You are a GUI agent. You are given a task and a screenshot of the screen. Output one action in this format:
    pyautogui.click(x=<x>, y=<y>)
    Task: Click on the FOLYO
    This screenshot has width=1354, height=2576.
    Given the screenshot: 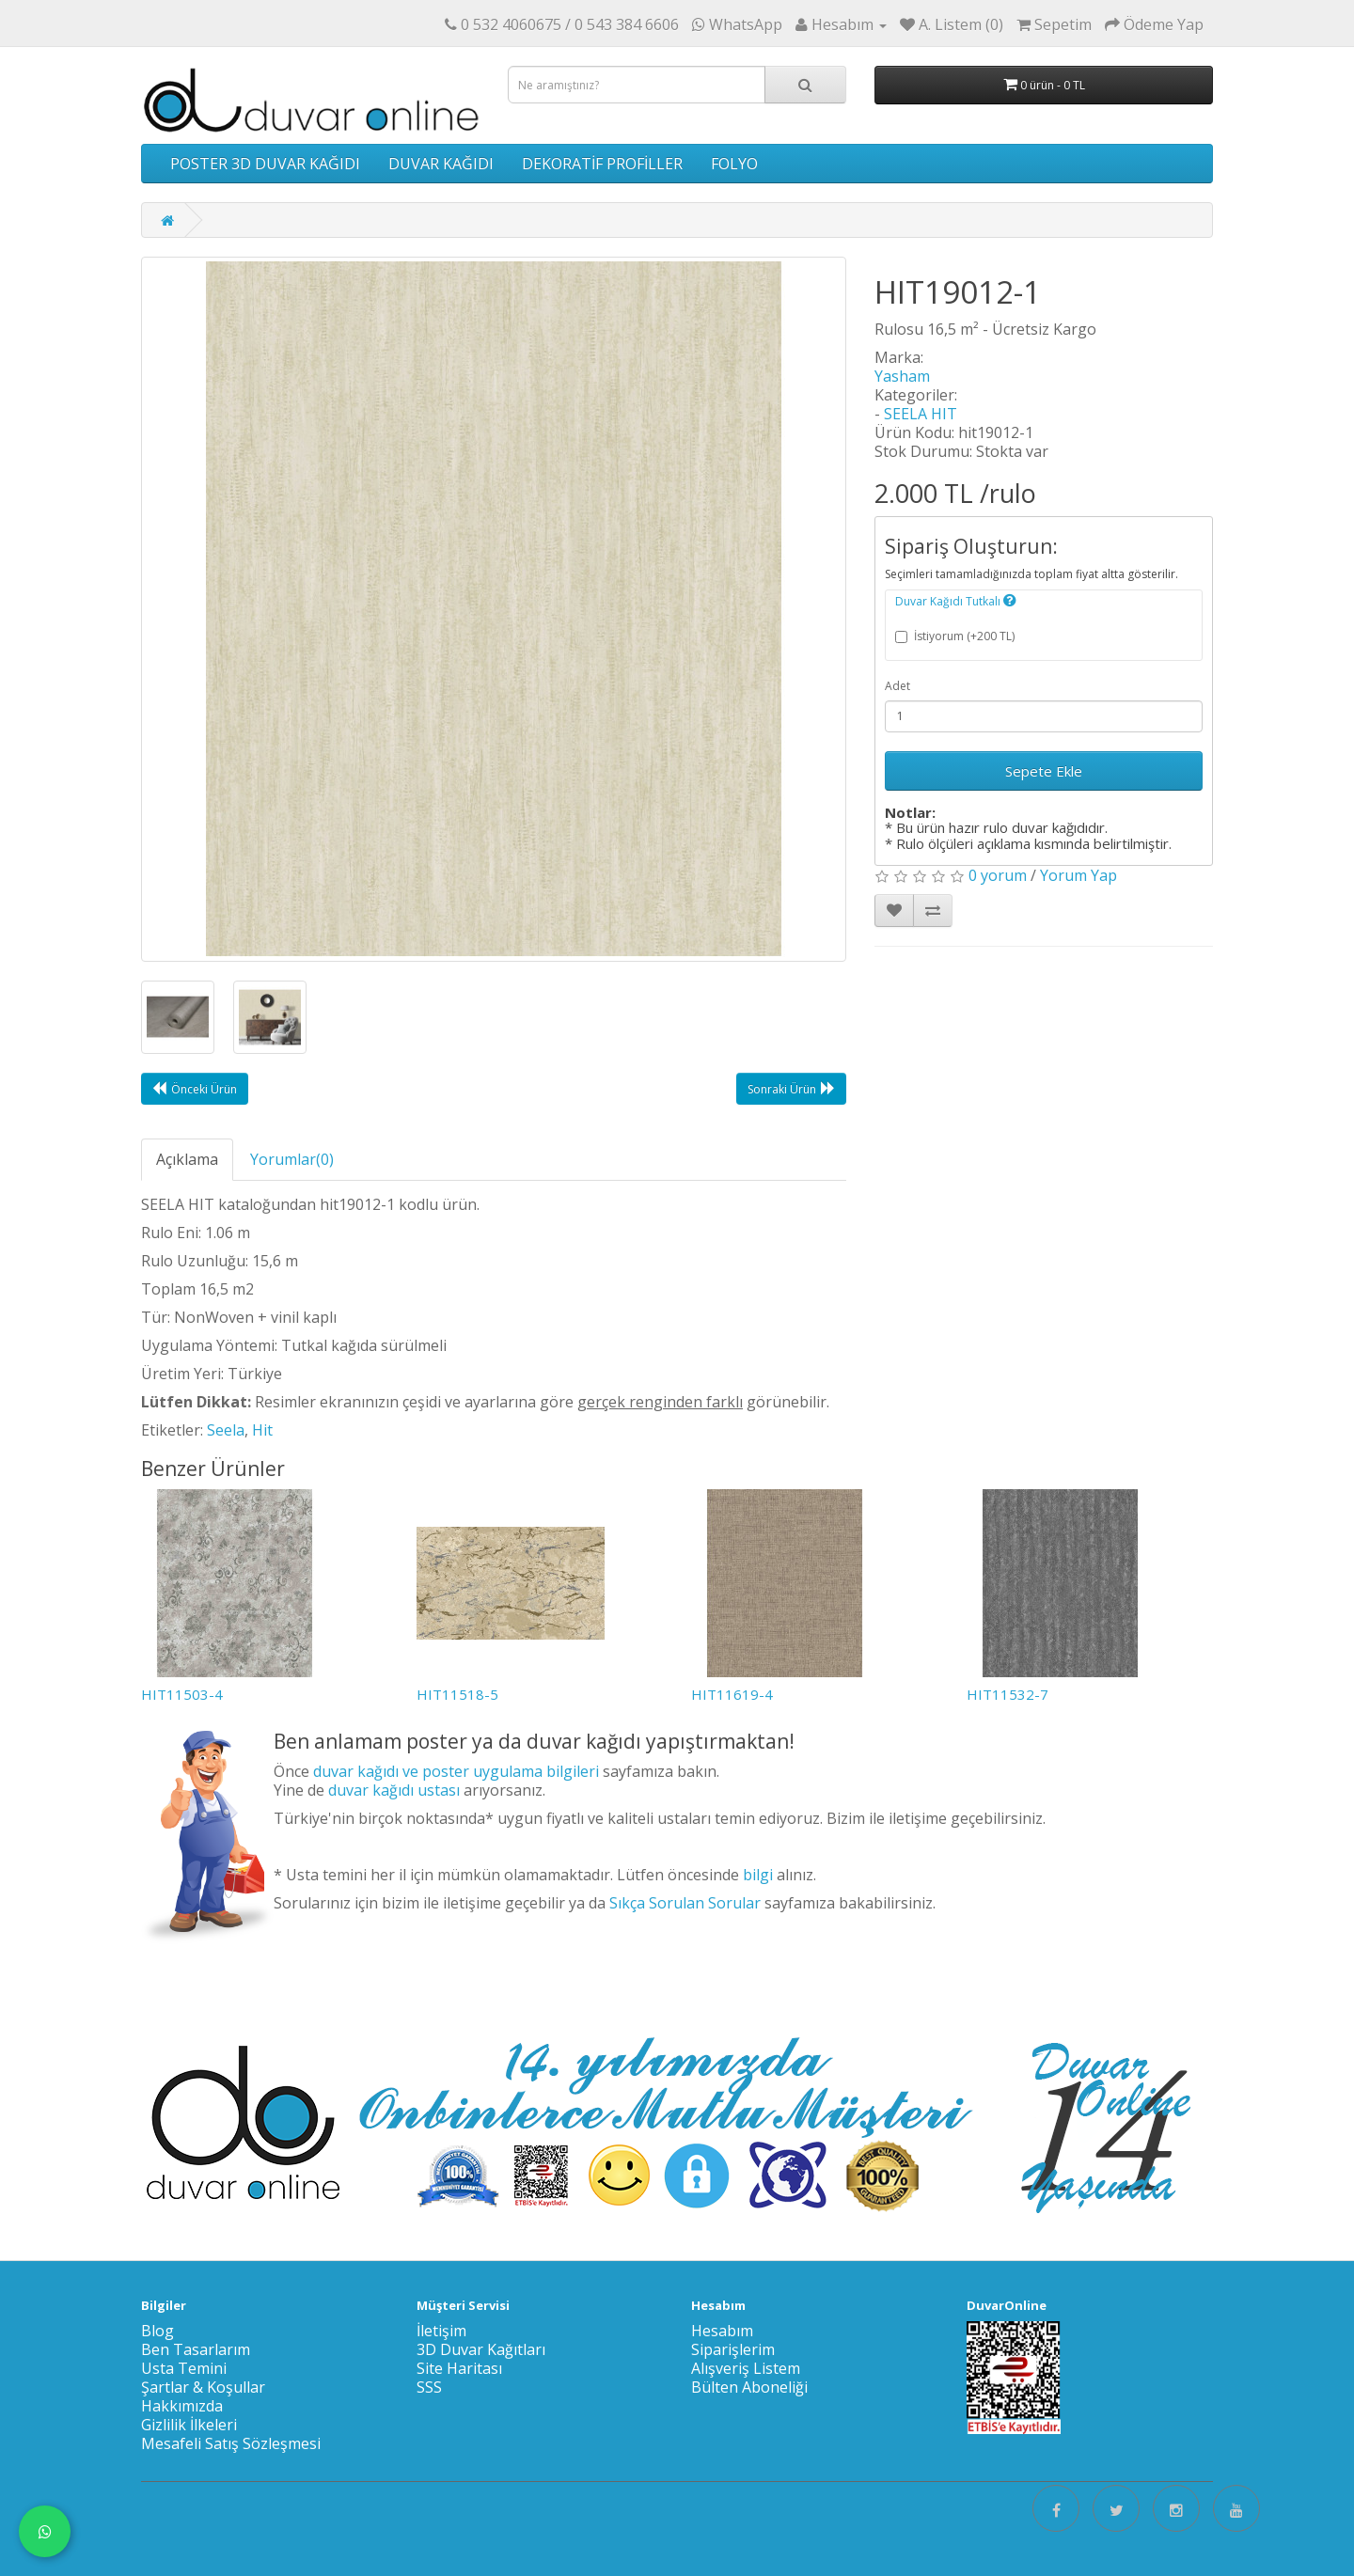 What is the action you would take?
    pyautogui.click(x=734, y=163)
    